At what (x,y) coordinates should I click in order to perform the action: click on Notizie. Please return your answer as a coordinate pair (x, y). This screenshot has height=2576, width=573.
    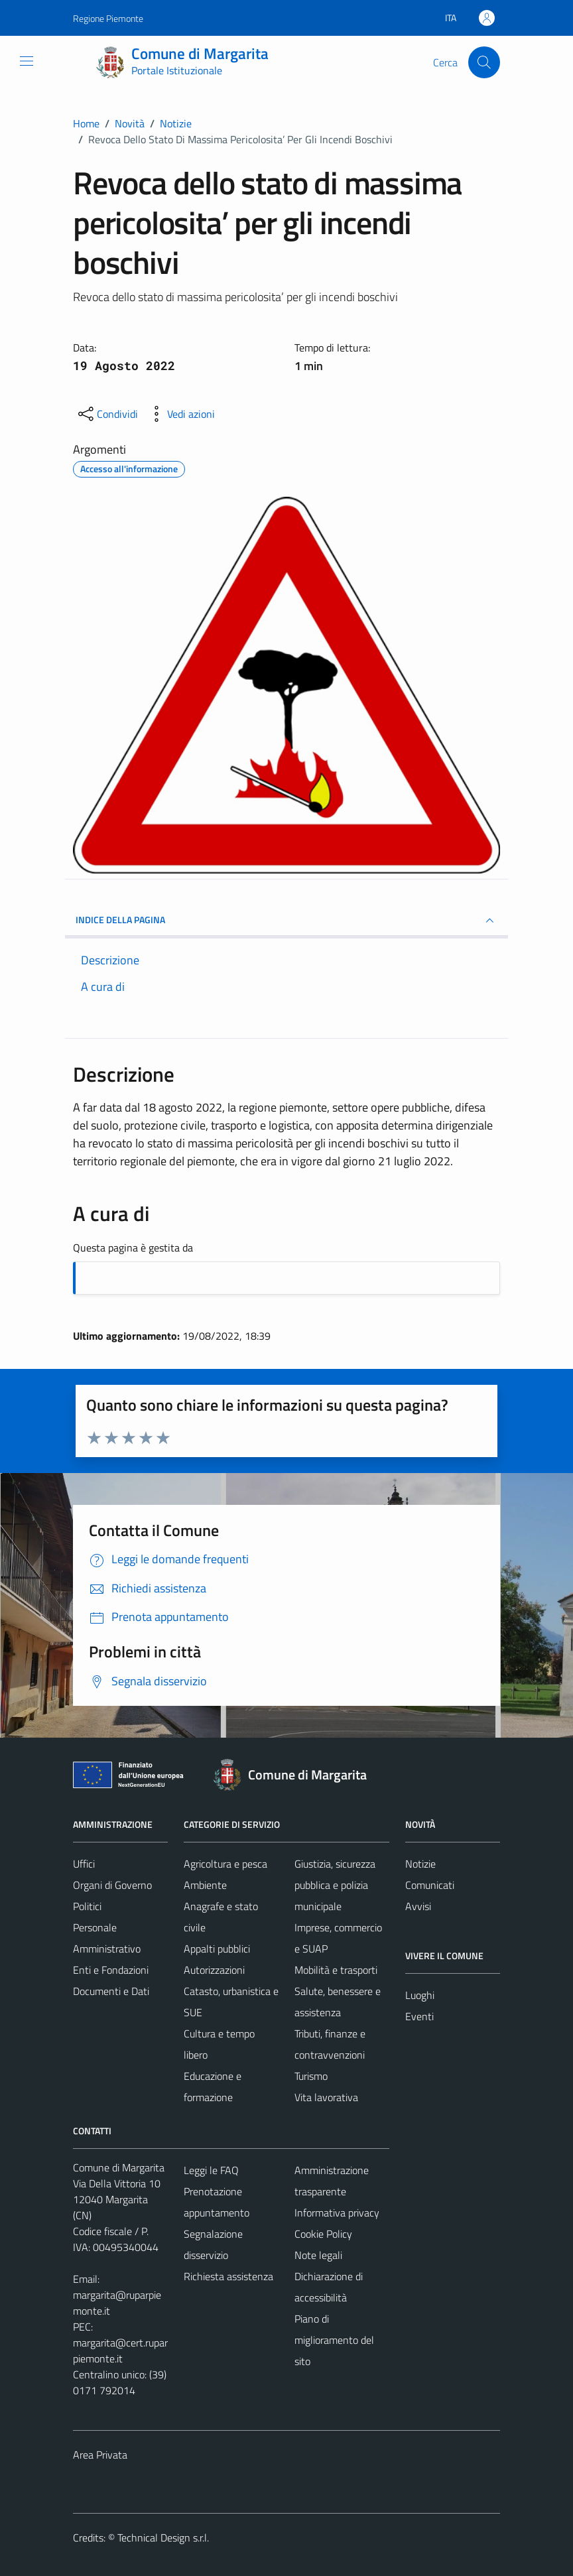
    Looking at the image, I should click on (420, 1864).